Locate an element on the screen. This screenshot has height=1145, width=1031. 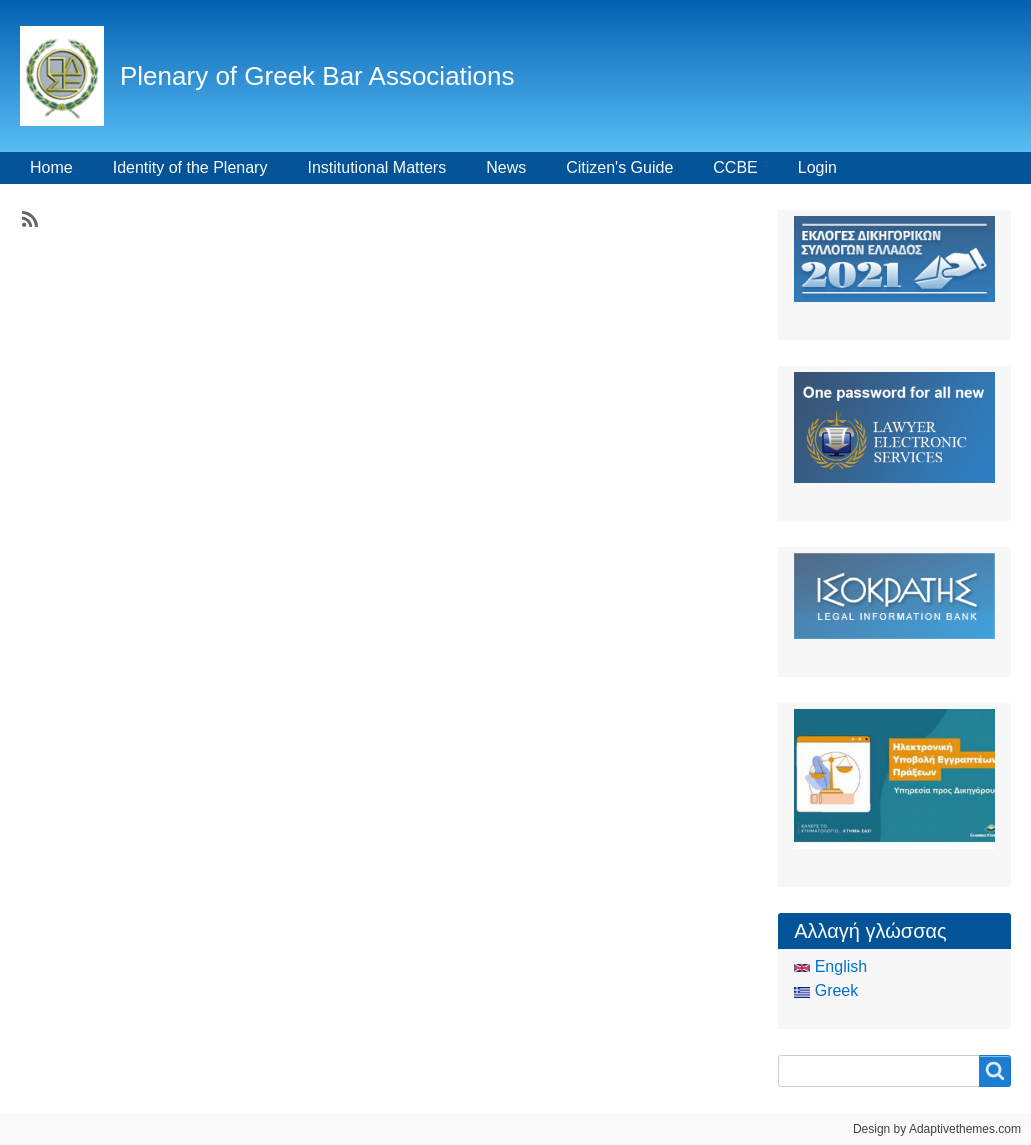
Plenary of Greek Bar Associations is located at coordinates (317, 76).